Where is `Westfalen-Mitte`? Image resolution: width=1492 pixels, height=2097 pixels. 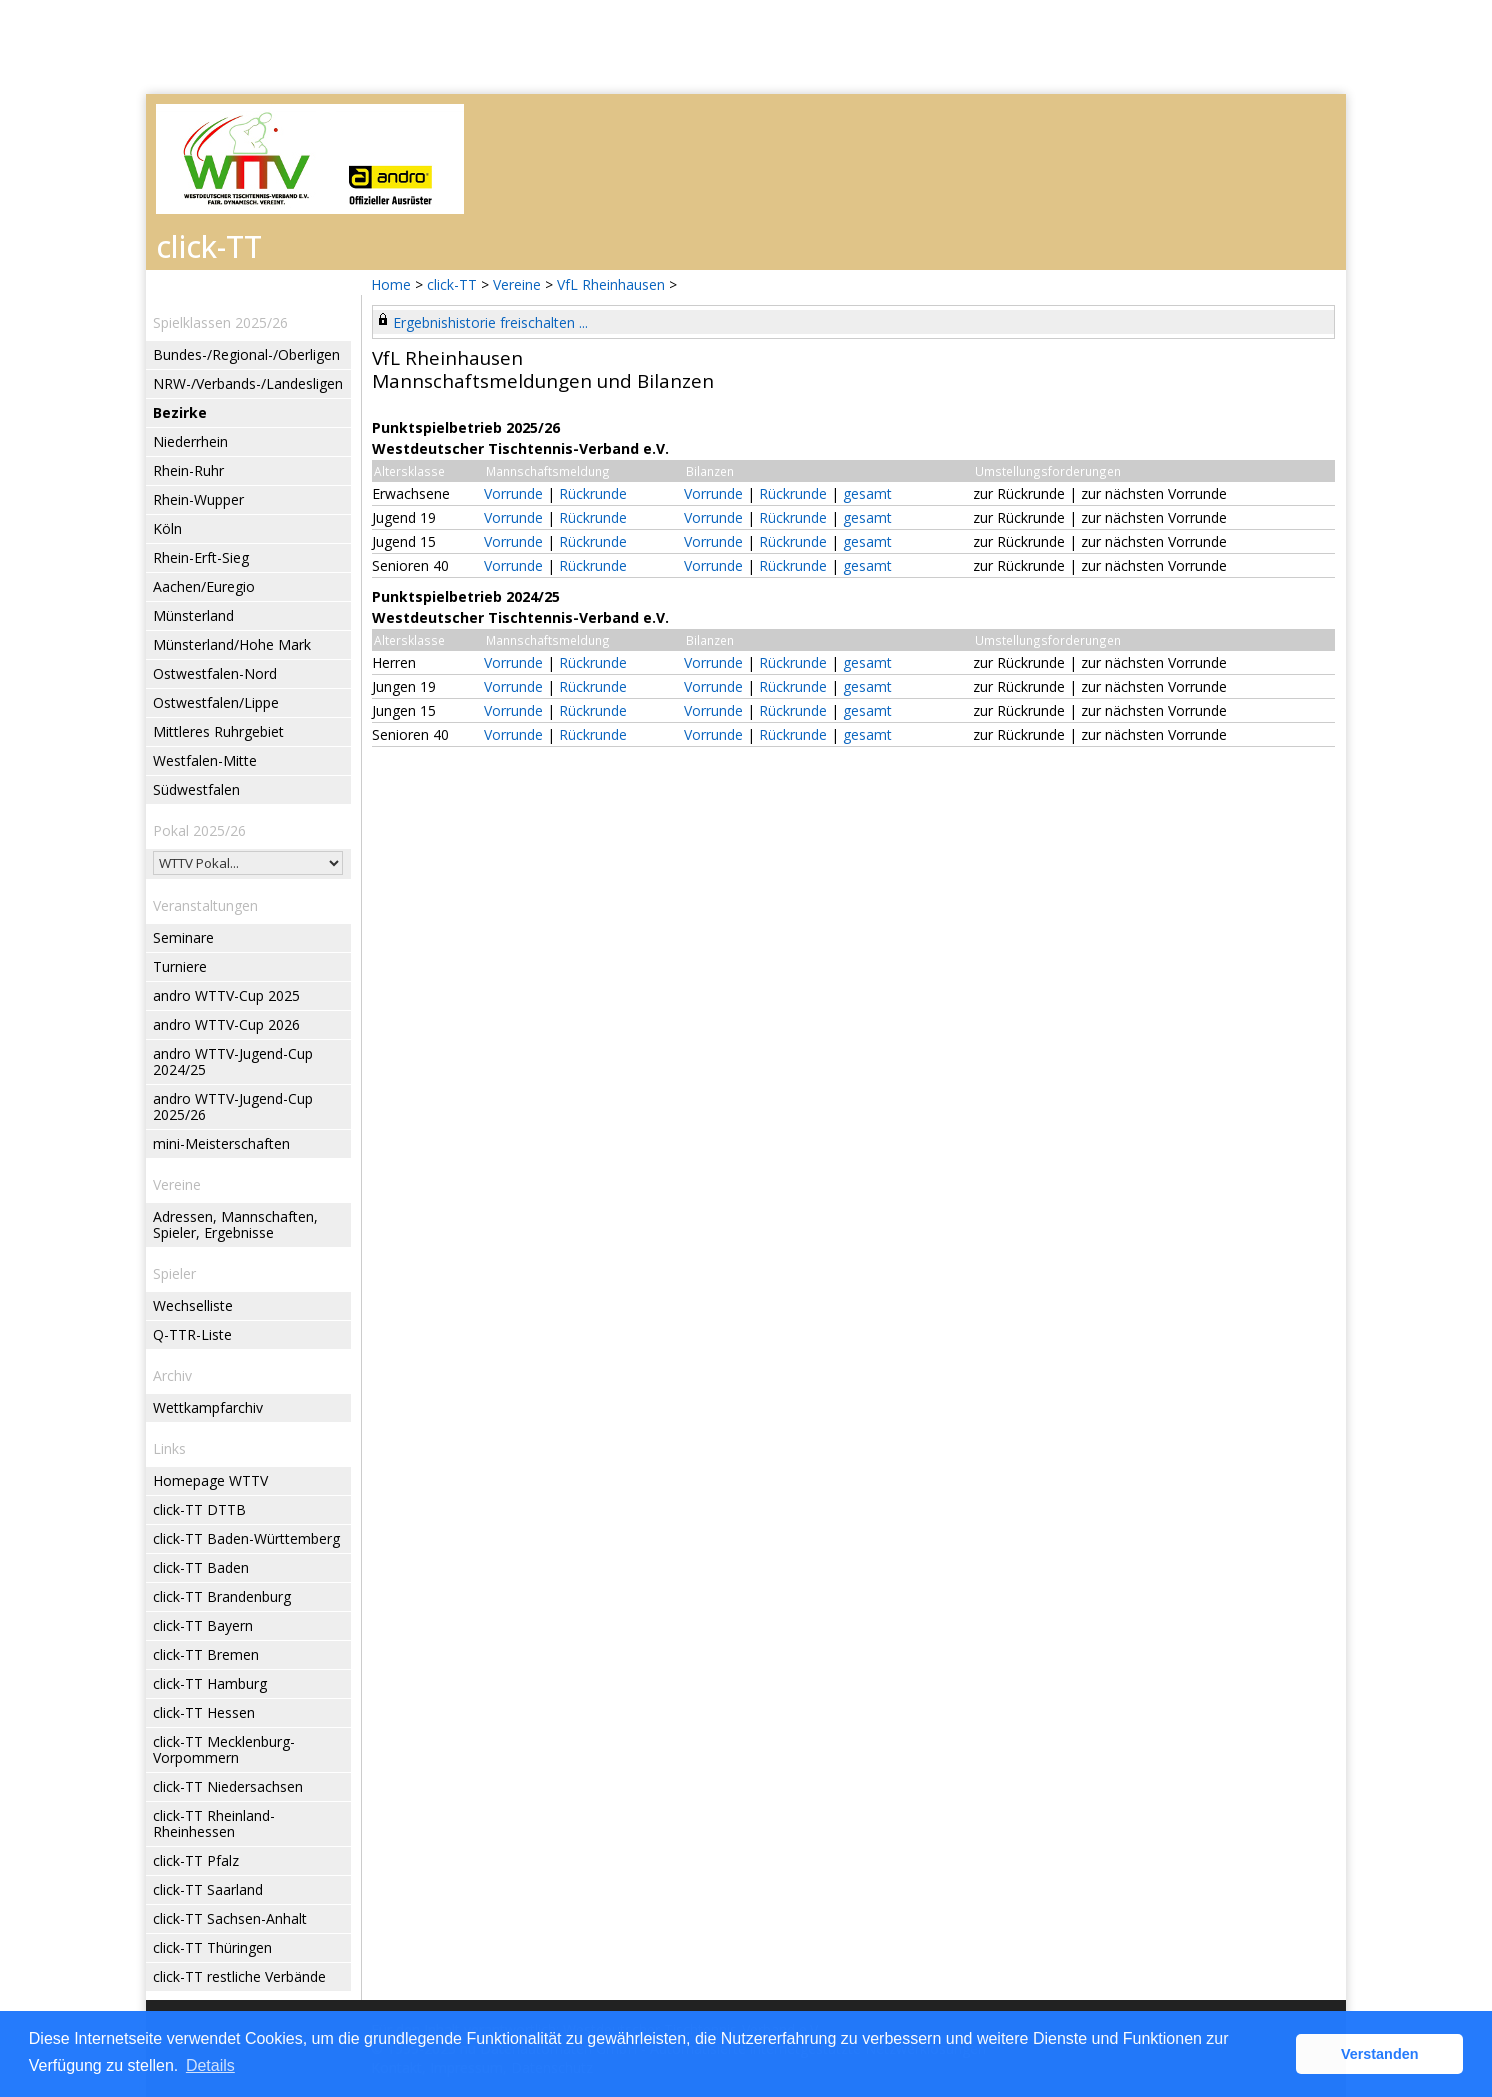 Westfalen-Mitte is located at coordinates (205, 760).